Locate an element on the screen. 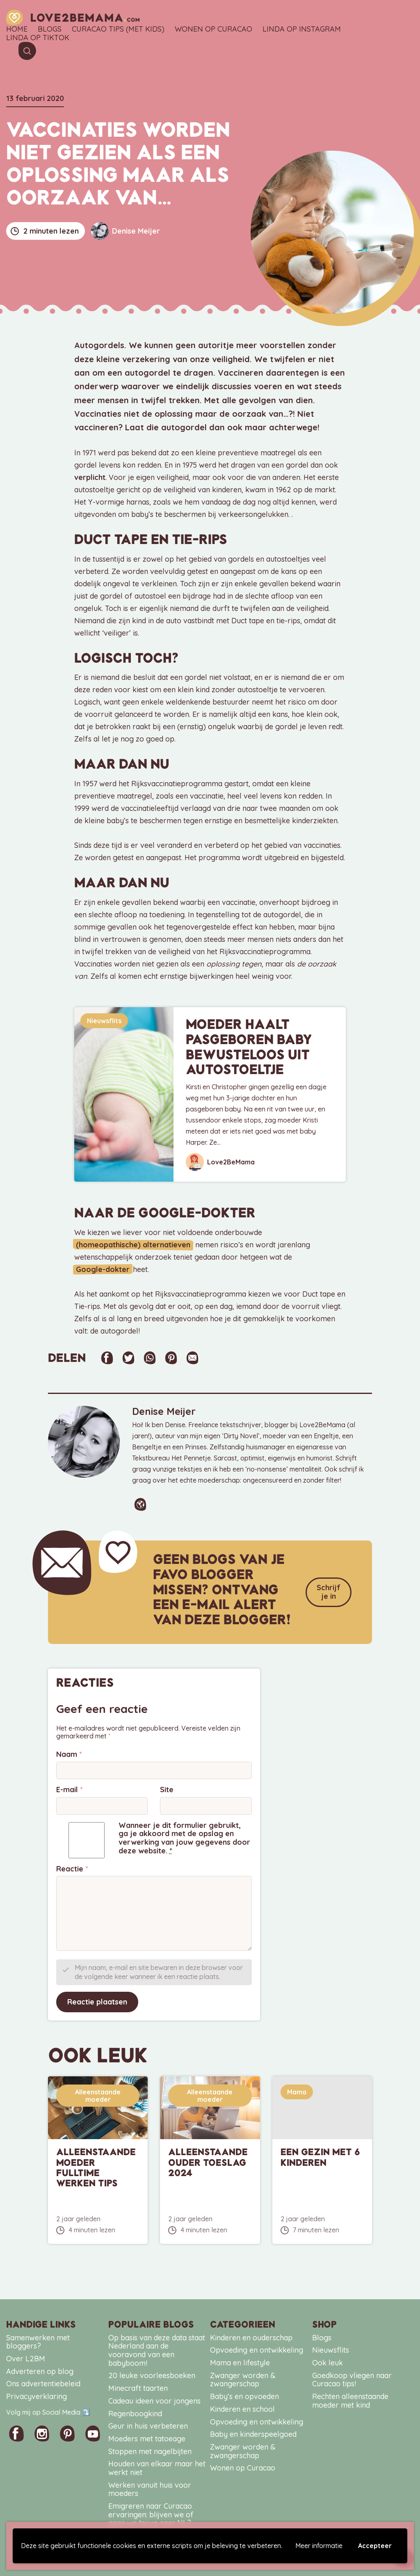  Mama is located at coordinates (296, 2091).